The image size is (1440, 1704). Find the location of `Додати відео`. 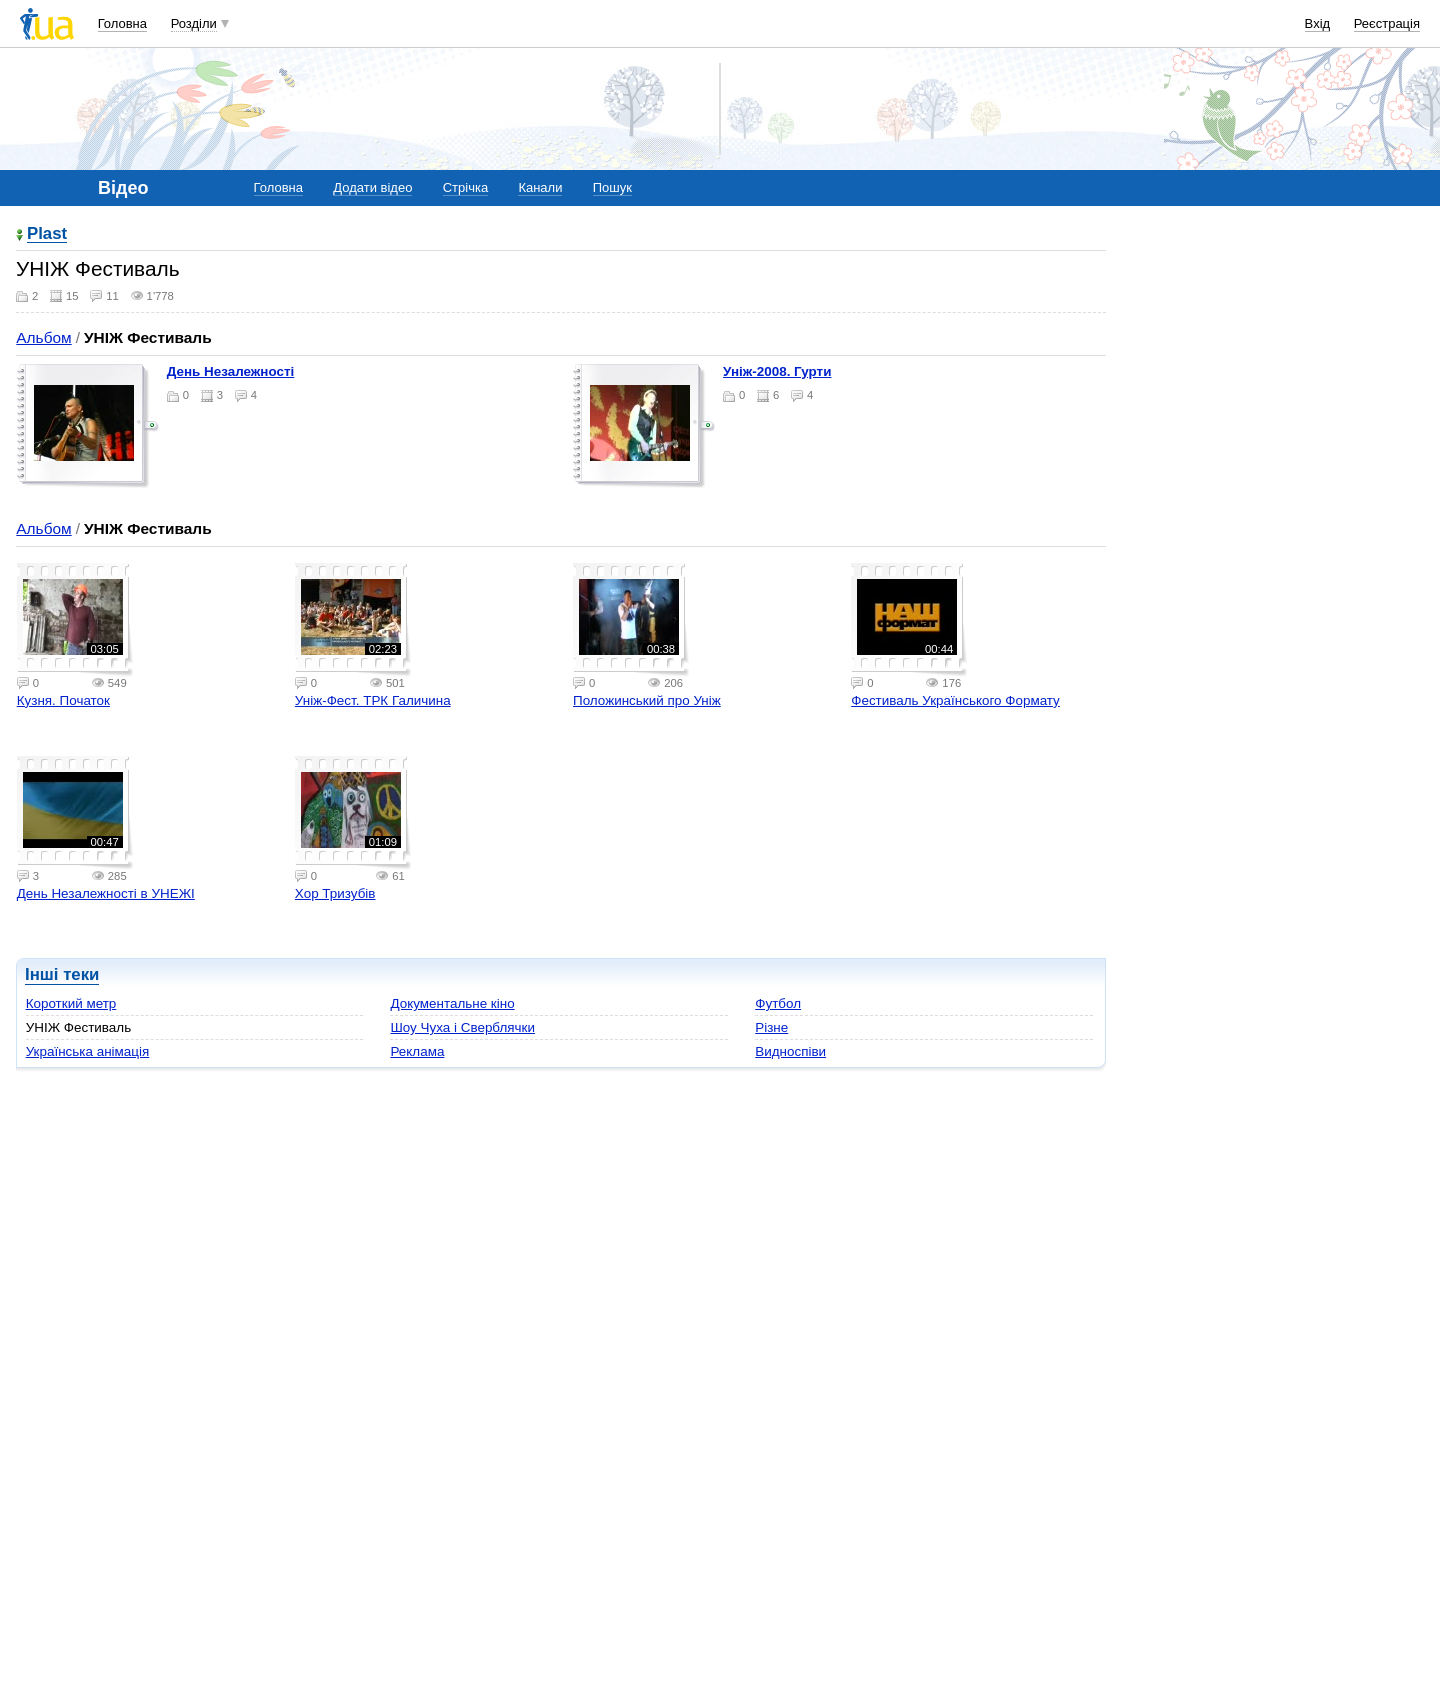

Додати відео is located at coordinates (372, 187).